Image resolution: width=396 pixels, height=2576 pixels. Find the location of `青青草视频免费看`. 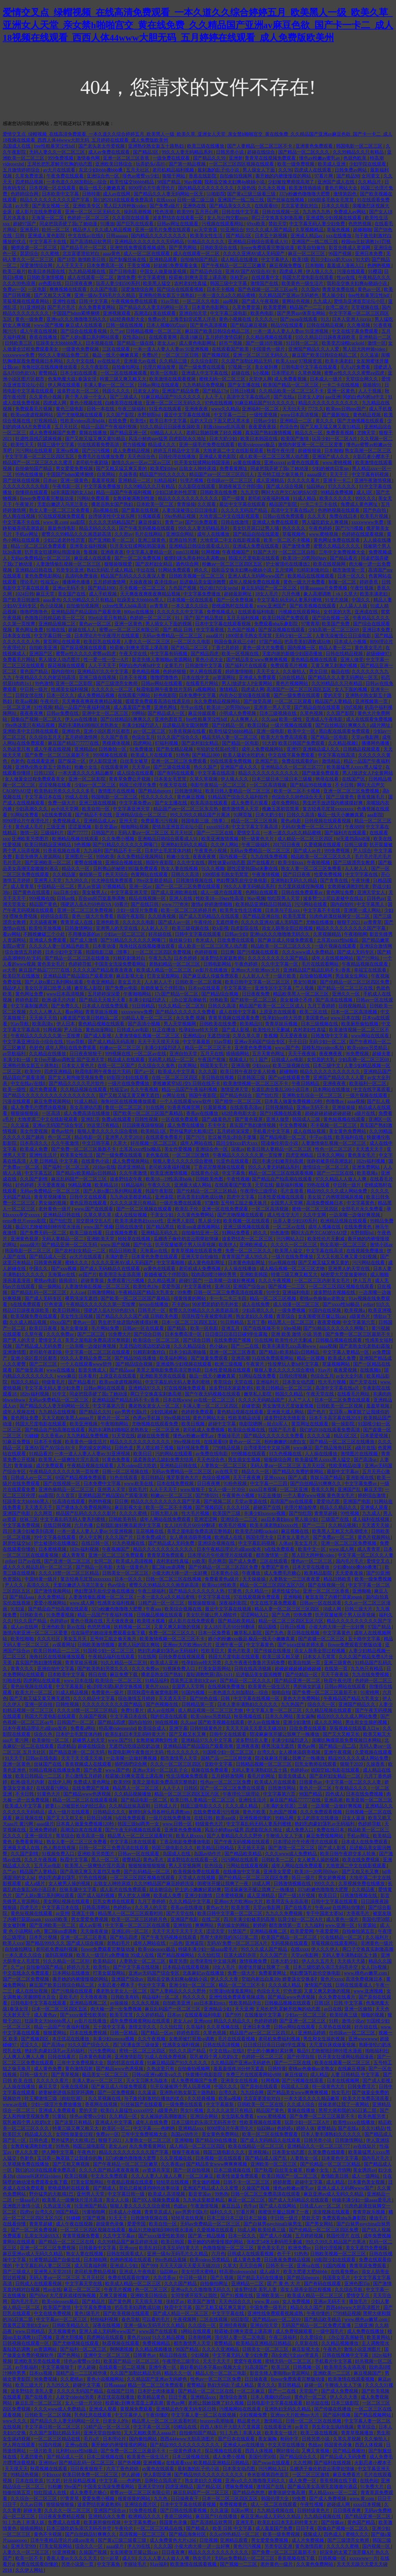

青青草视频免费看 is located at coordinates (81, 2235).